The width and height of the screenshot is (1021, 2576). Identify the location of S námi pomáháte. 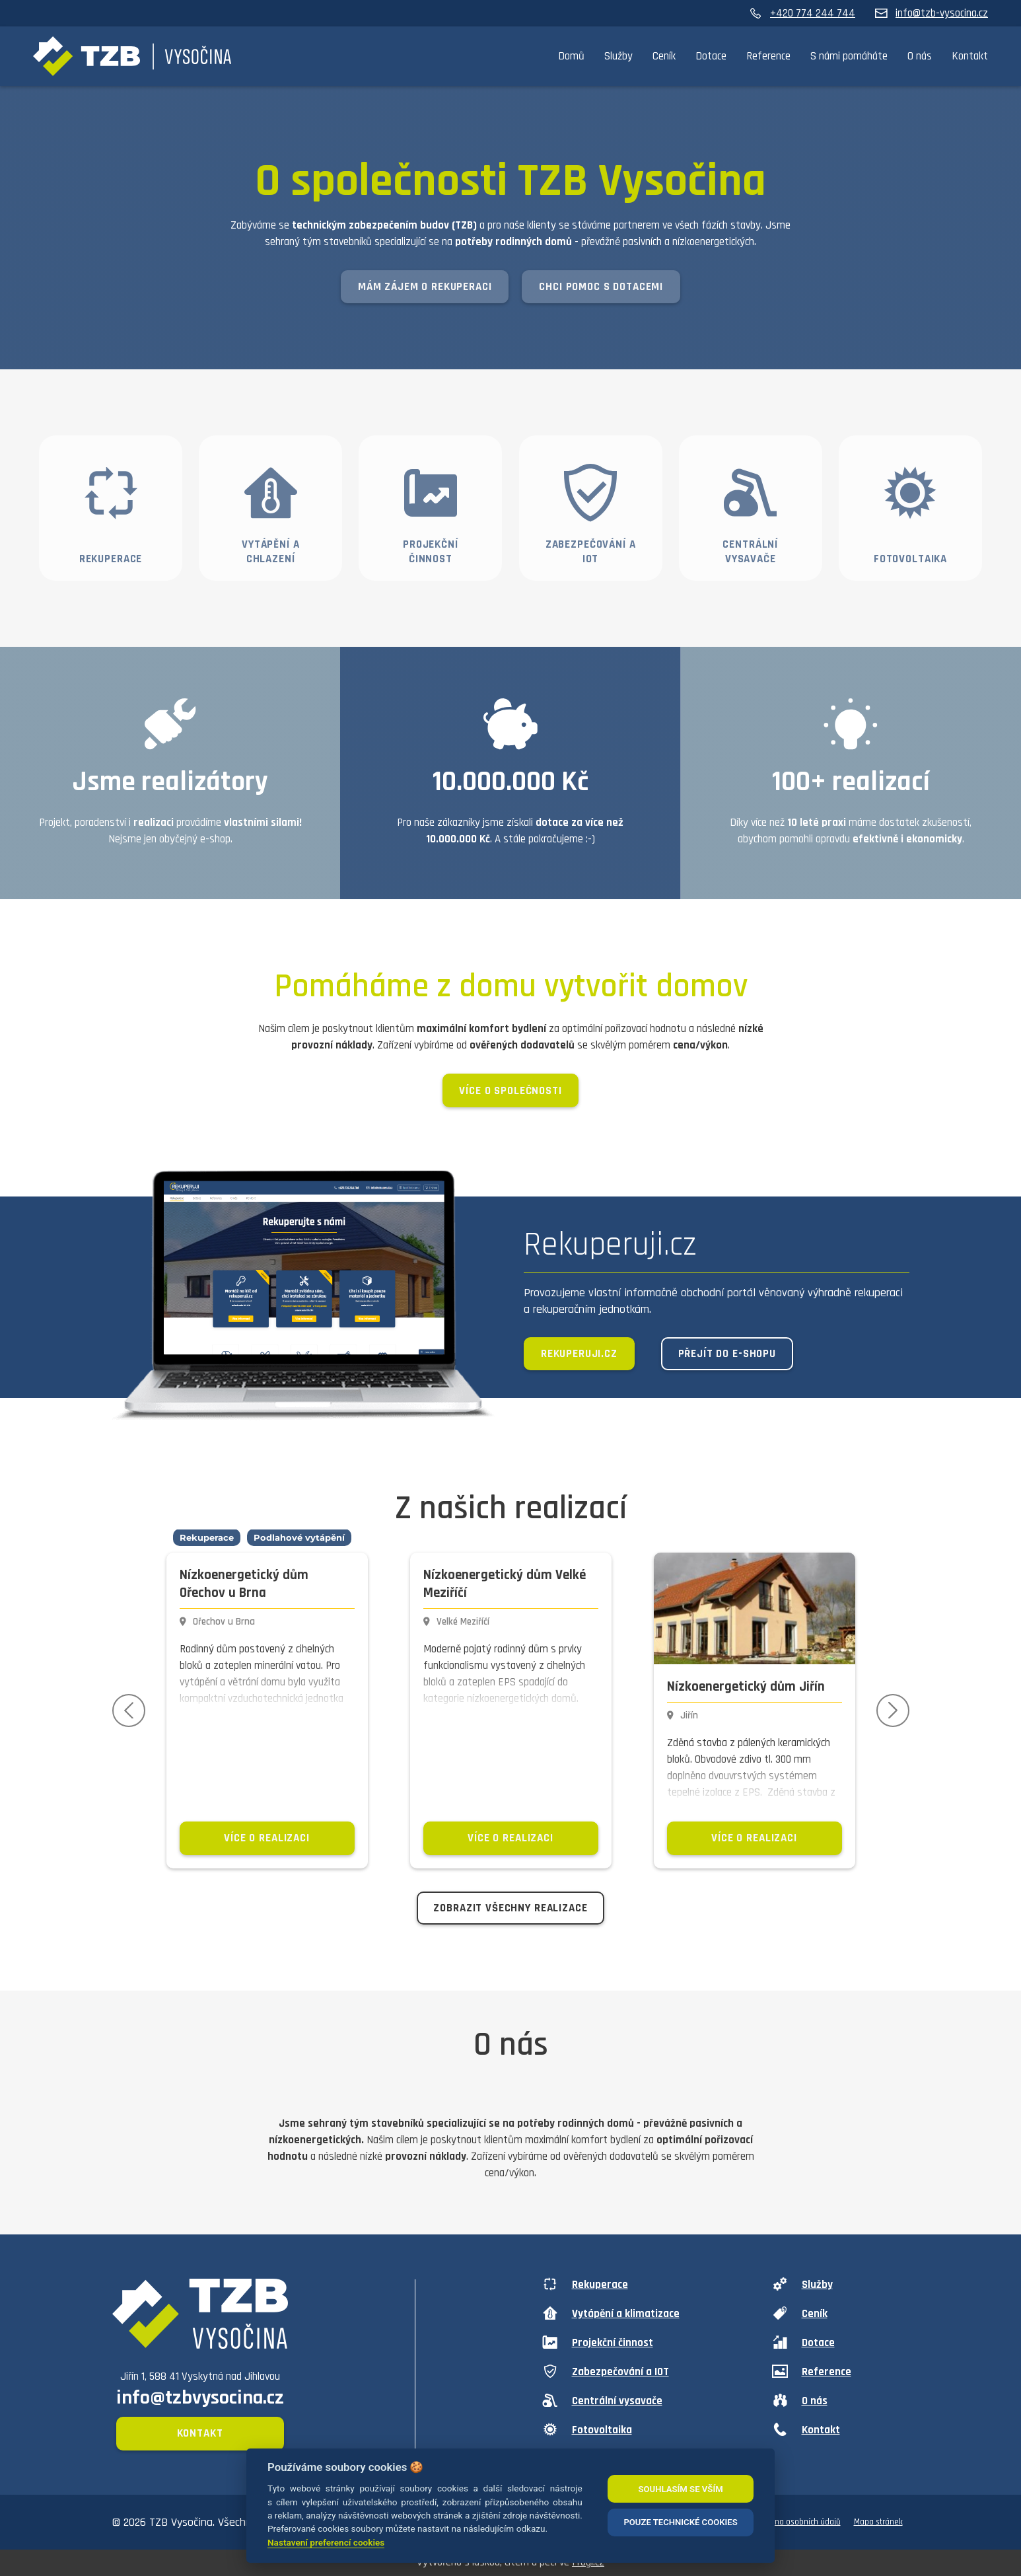
(849, 56).